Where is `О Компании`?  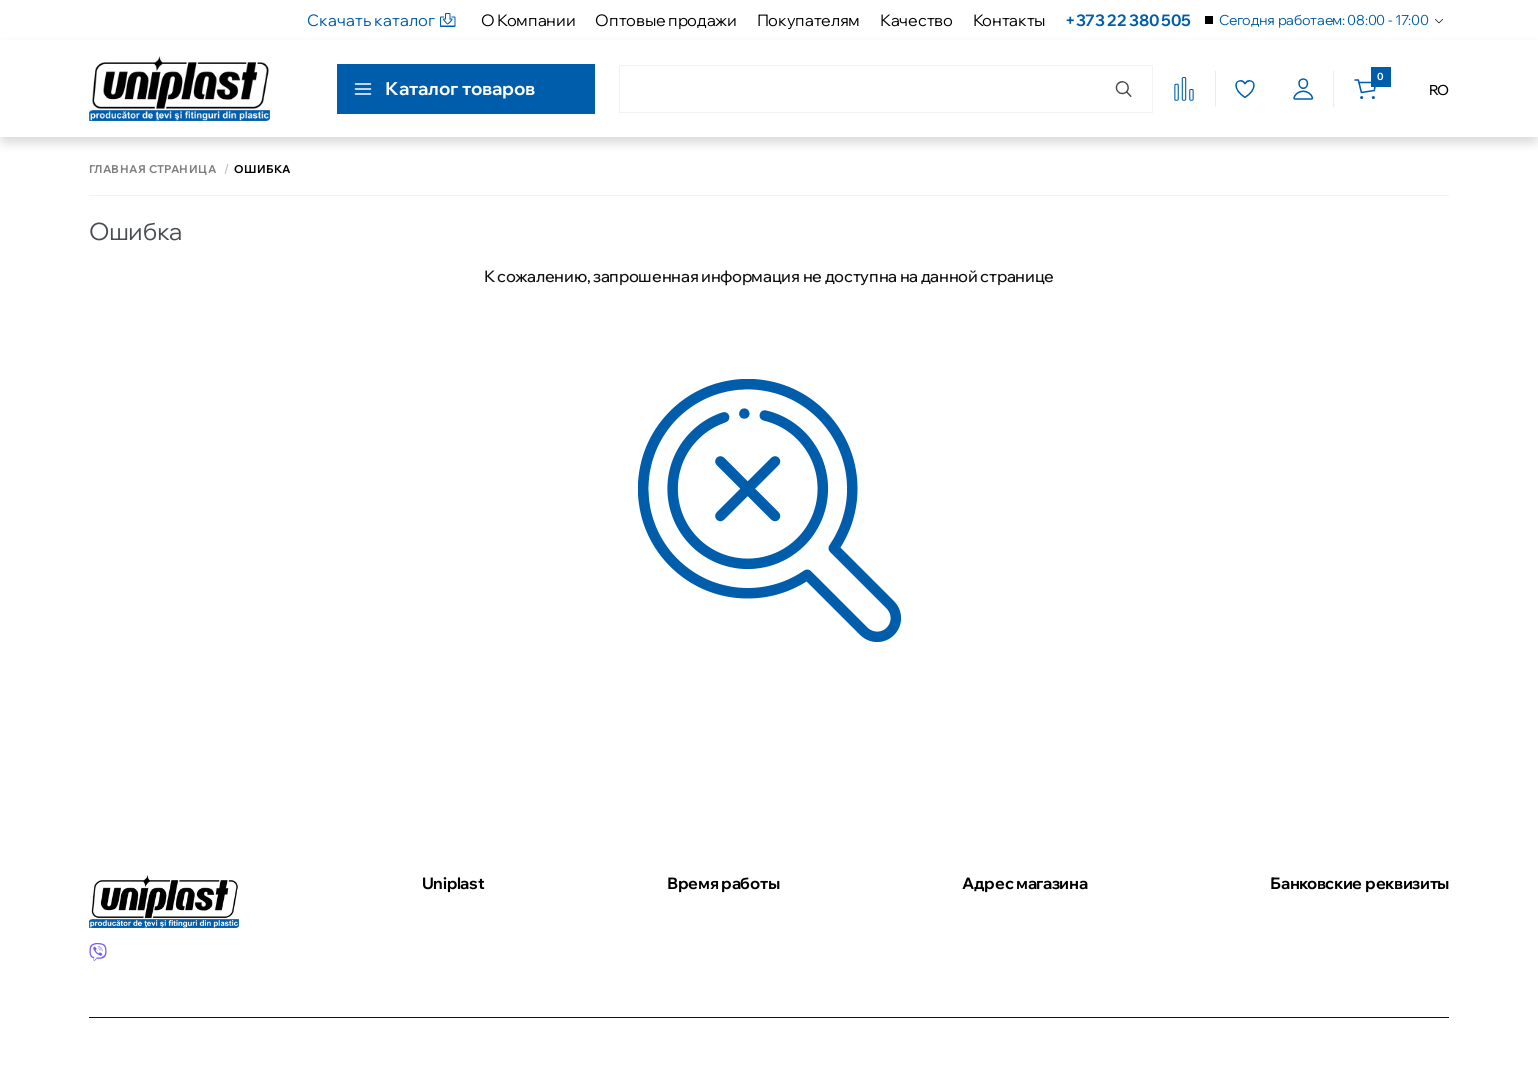
О Компании is located at coordinates (528, 20).